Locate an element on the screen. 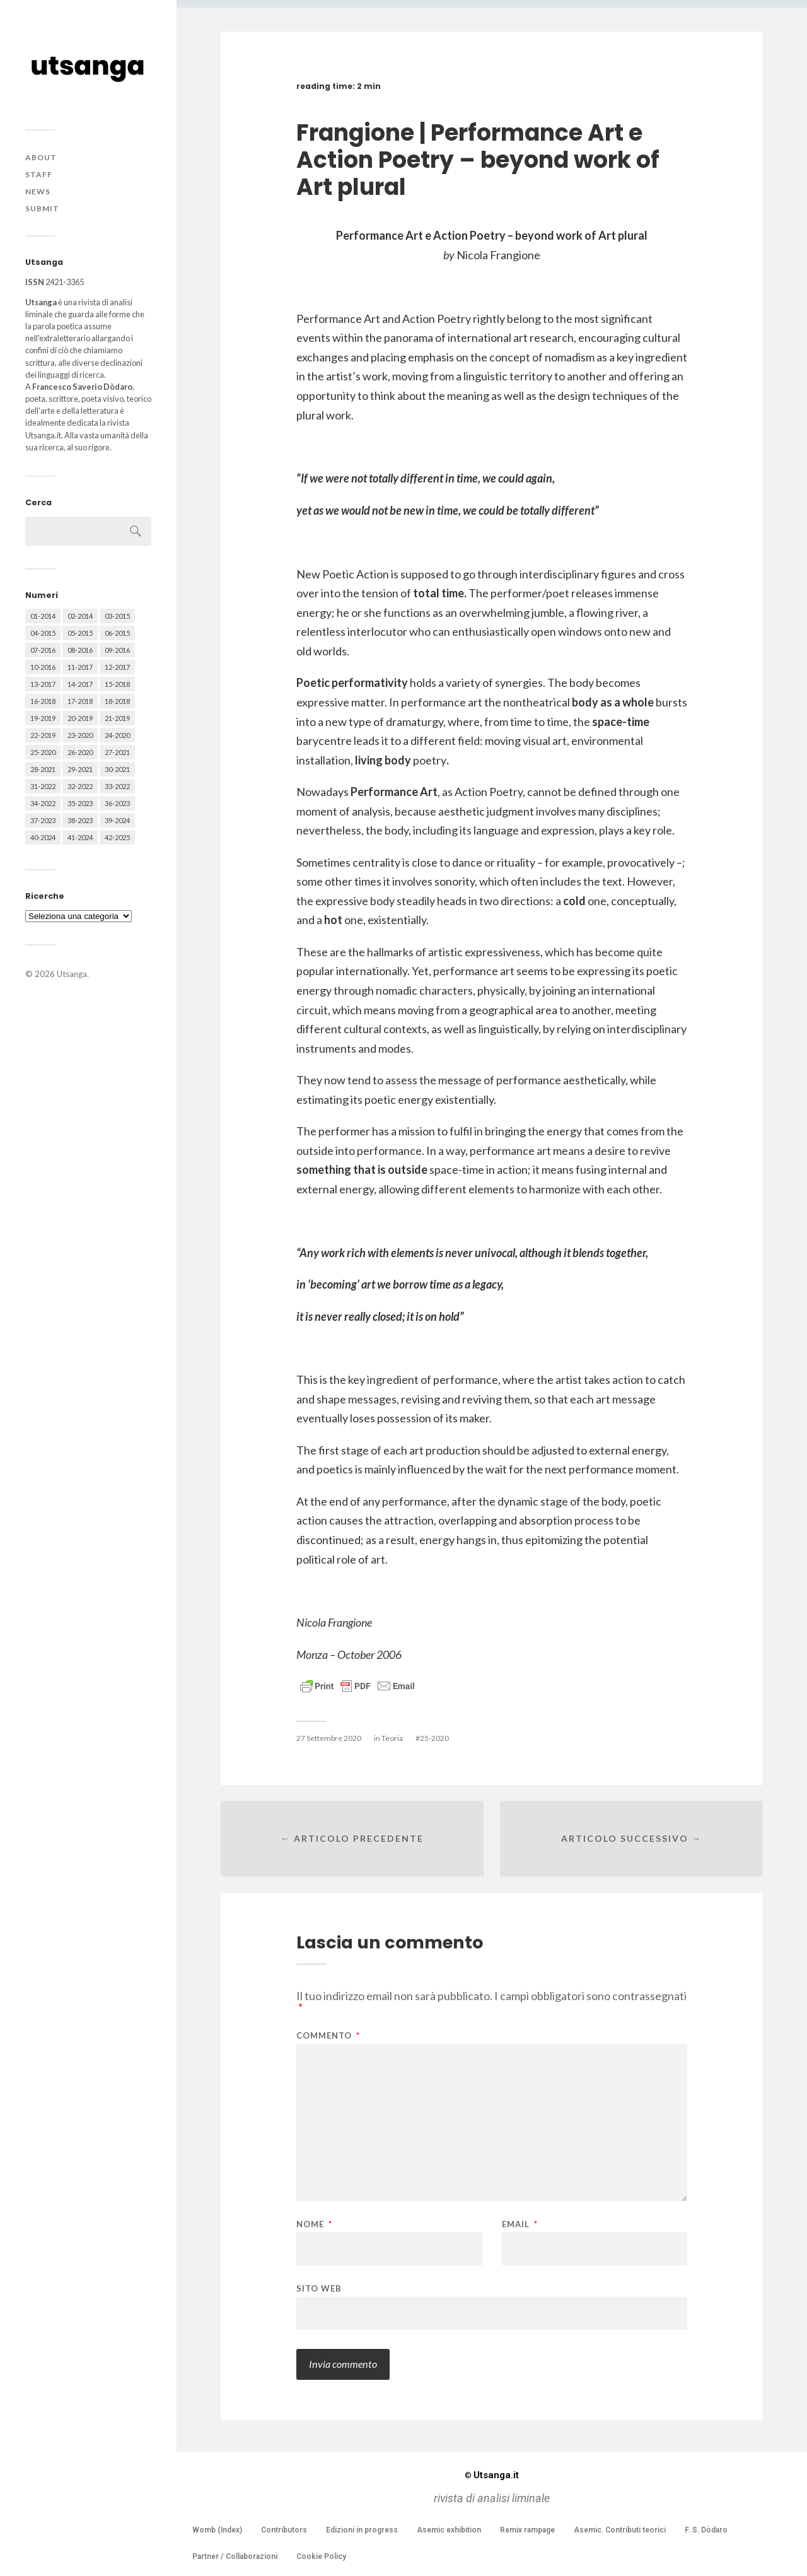 This screenshot has width=807, height=2576. 37-2023 [37-2023 (36 elementi)] is located at coordinates (42, 820).